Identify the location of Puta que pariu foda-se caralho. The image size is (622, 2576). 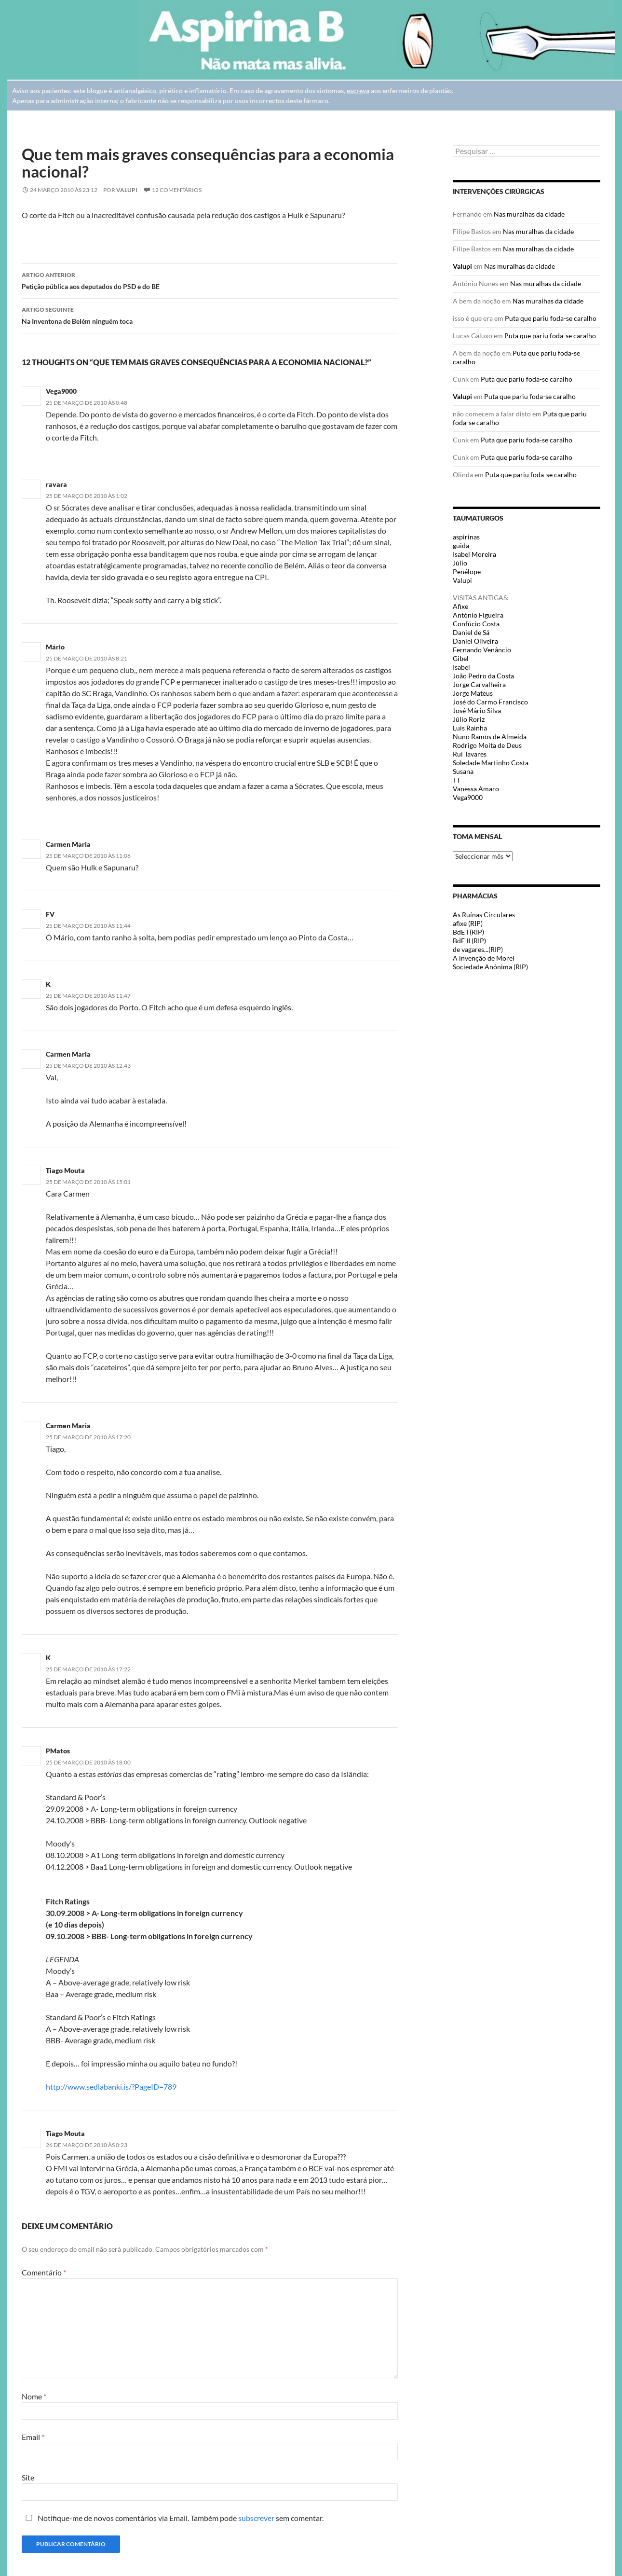
(550, 318).